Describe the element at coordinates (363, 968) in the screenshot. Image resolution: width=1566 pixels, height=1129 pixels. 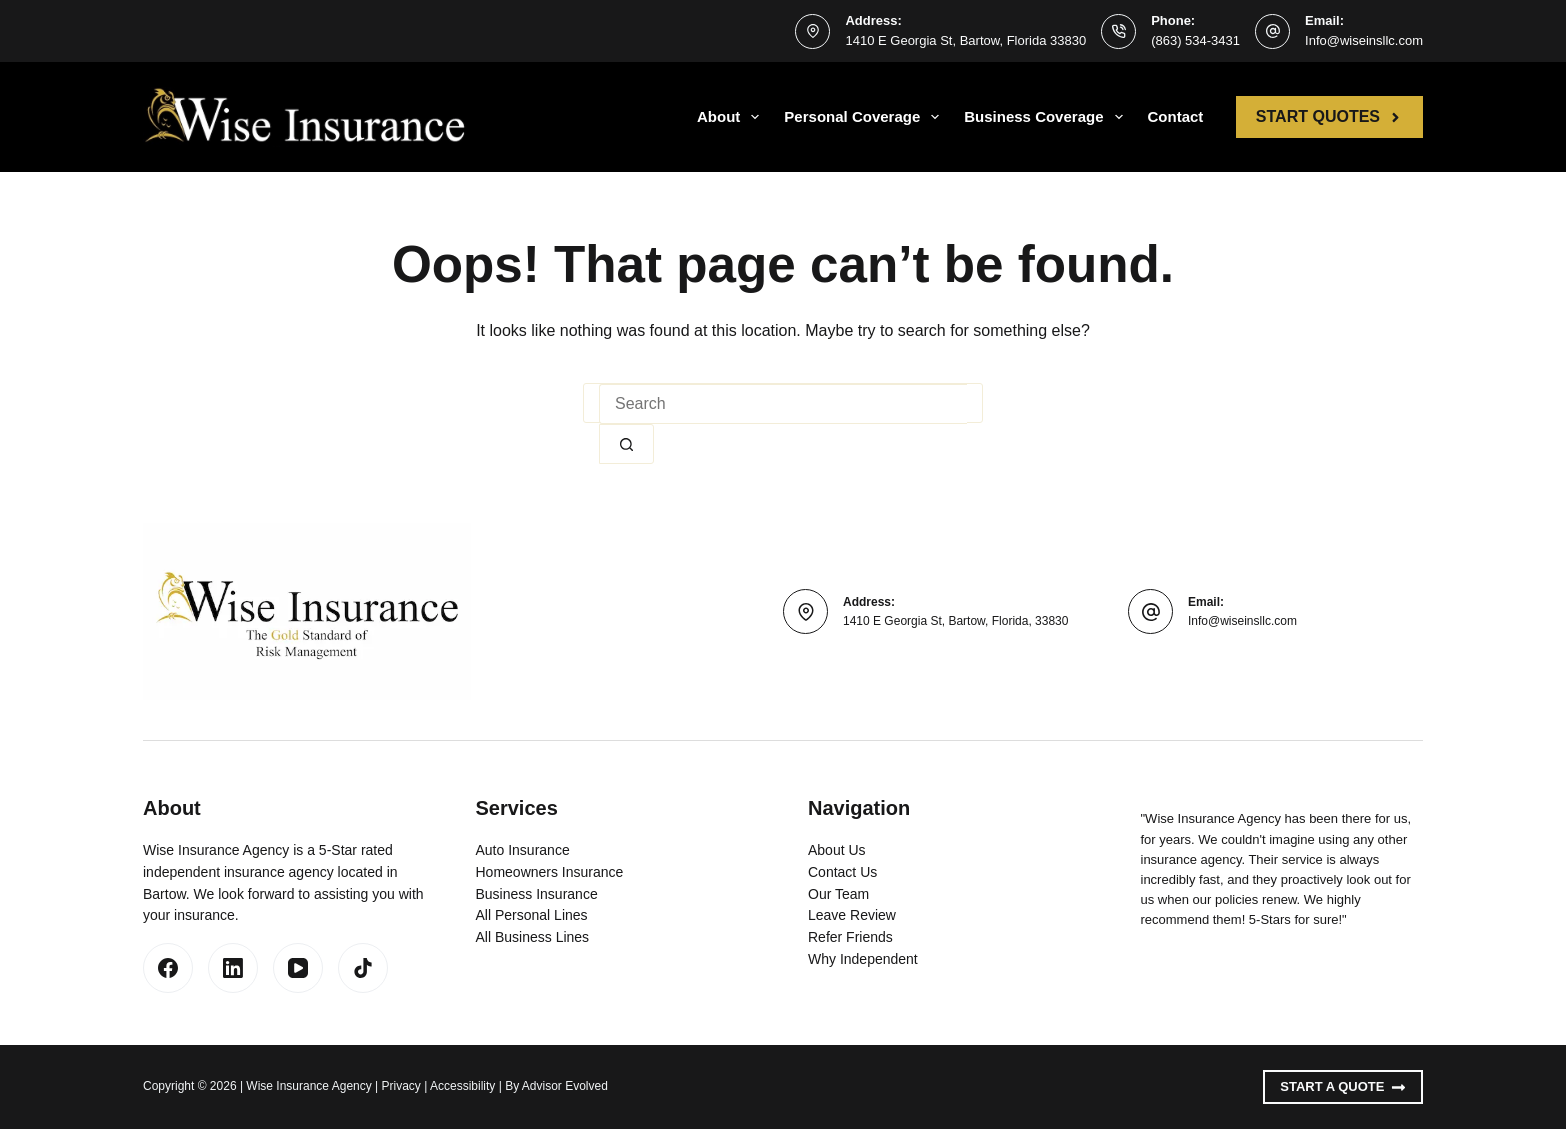
I see `[TikTok]` at that location.